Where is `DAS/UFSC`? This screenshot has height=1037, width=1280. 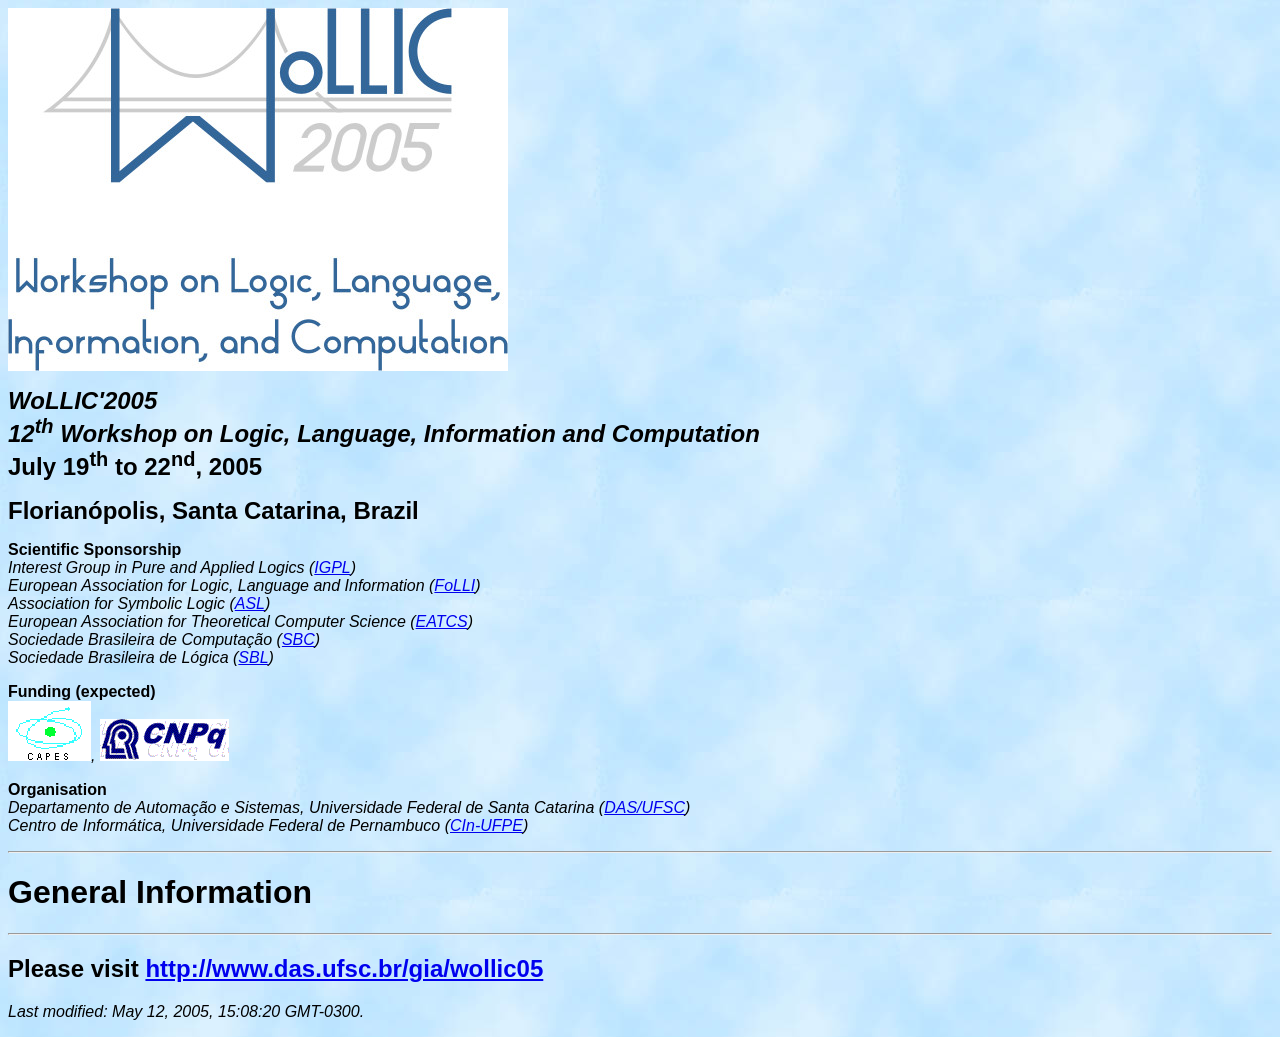 DAS/UFSC is located at coordinates (644, 807).